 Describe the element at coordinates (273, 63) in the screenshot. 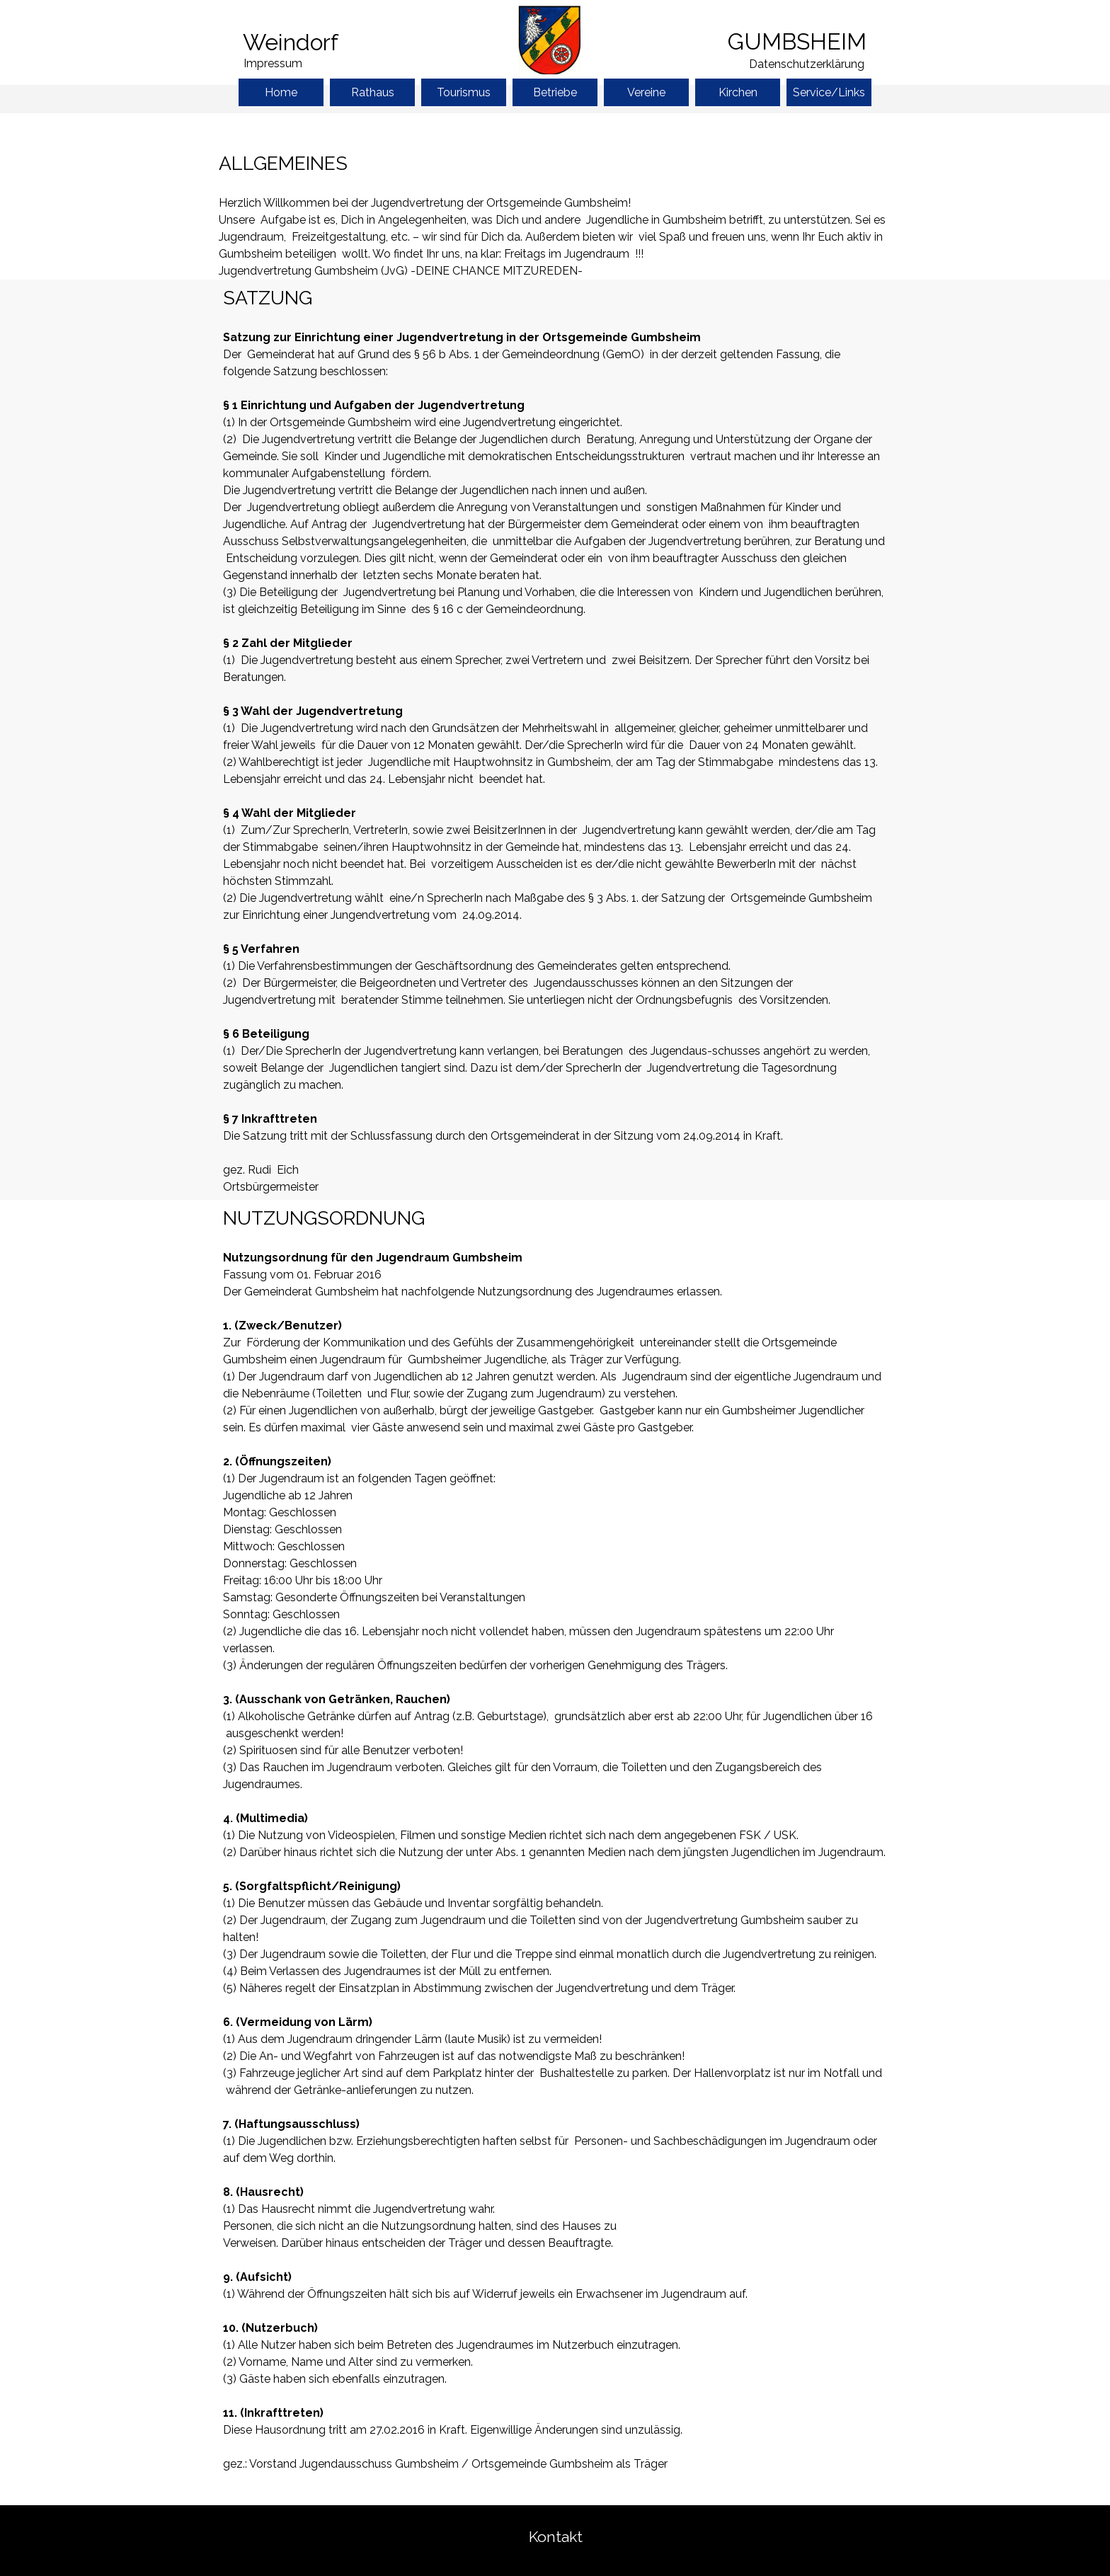

I see `Impressum` at that location.